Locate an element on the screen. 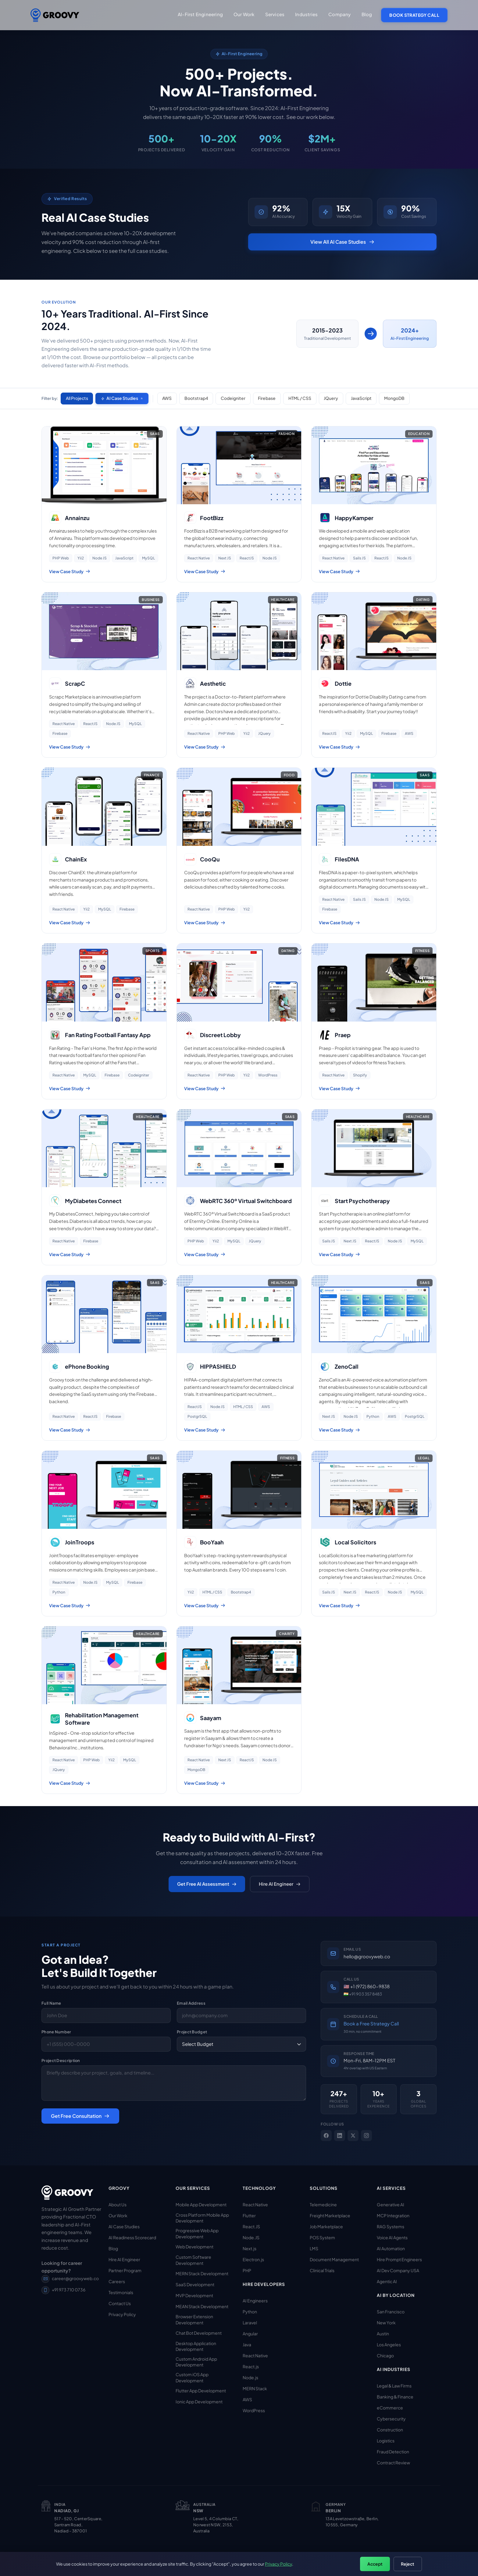 This screenshot has height=2576, width=478. AI Engineers is located at coordinates (255, 2300).